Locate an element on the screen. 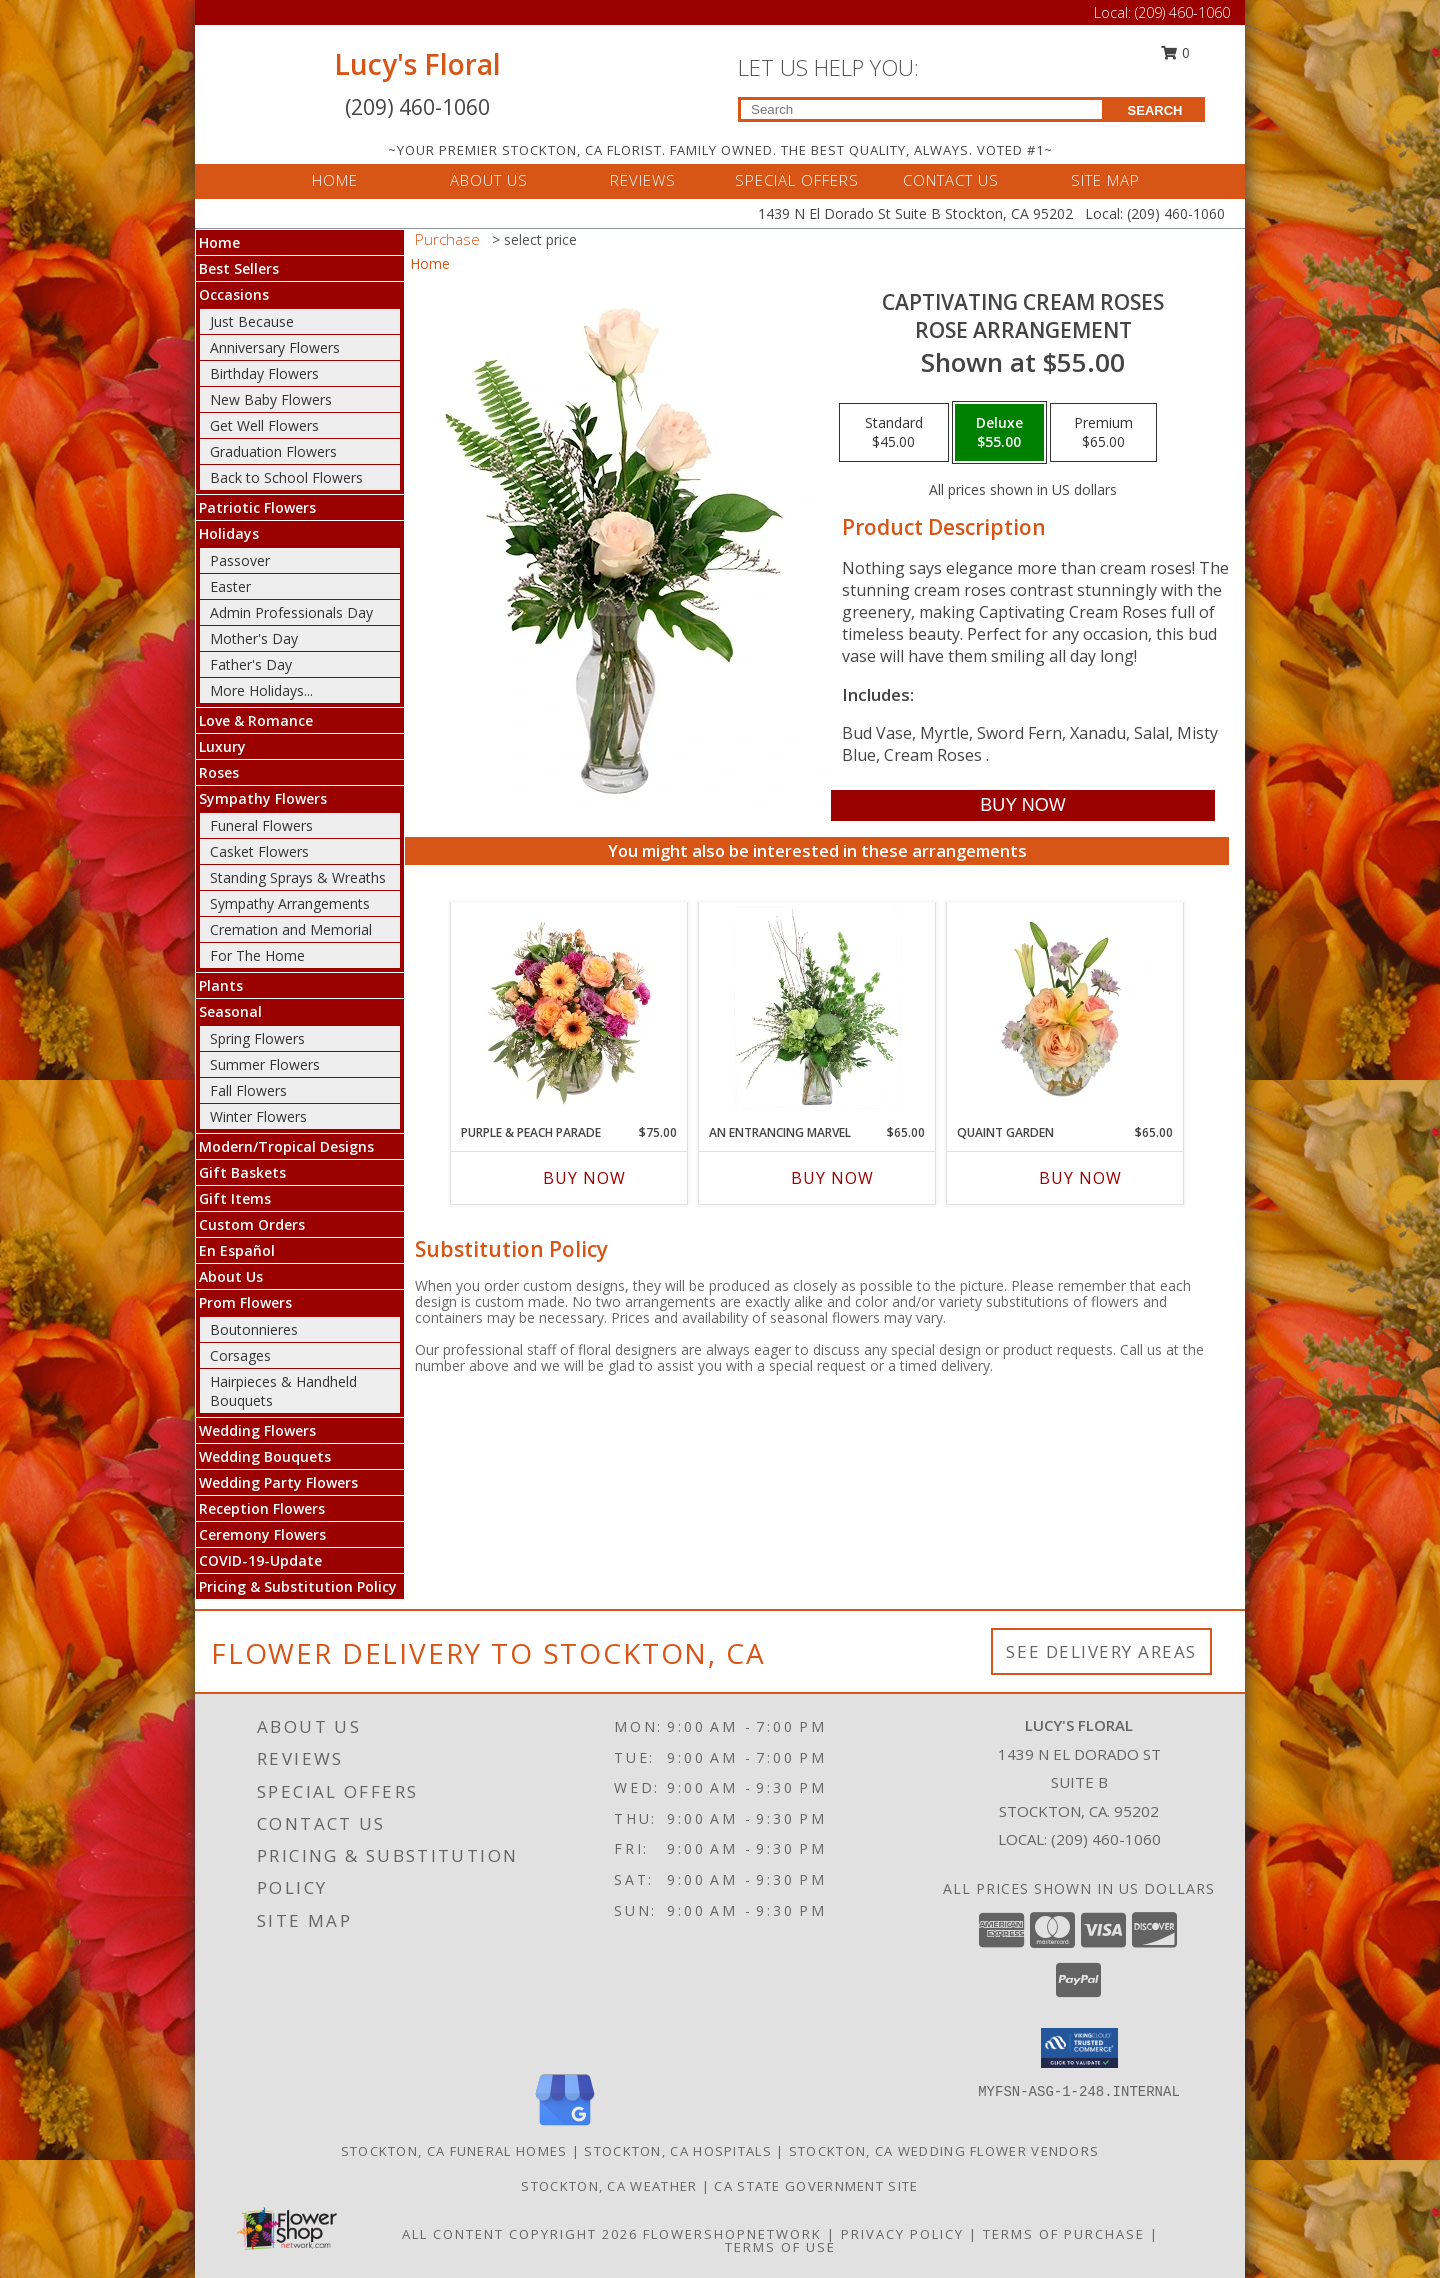 The image size is (1440, 2278). REVIEWS is located at coordinates (643, 180).